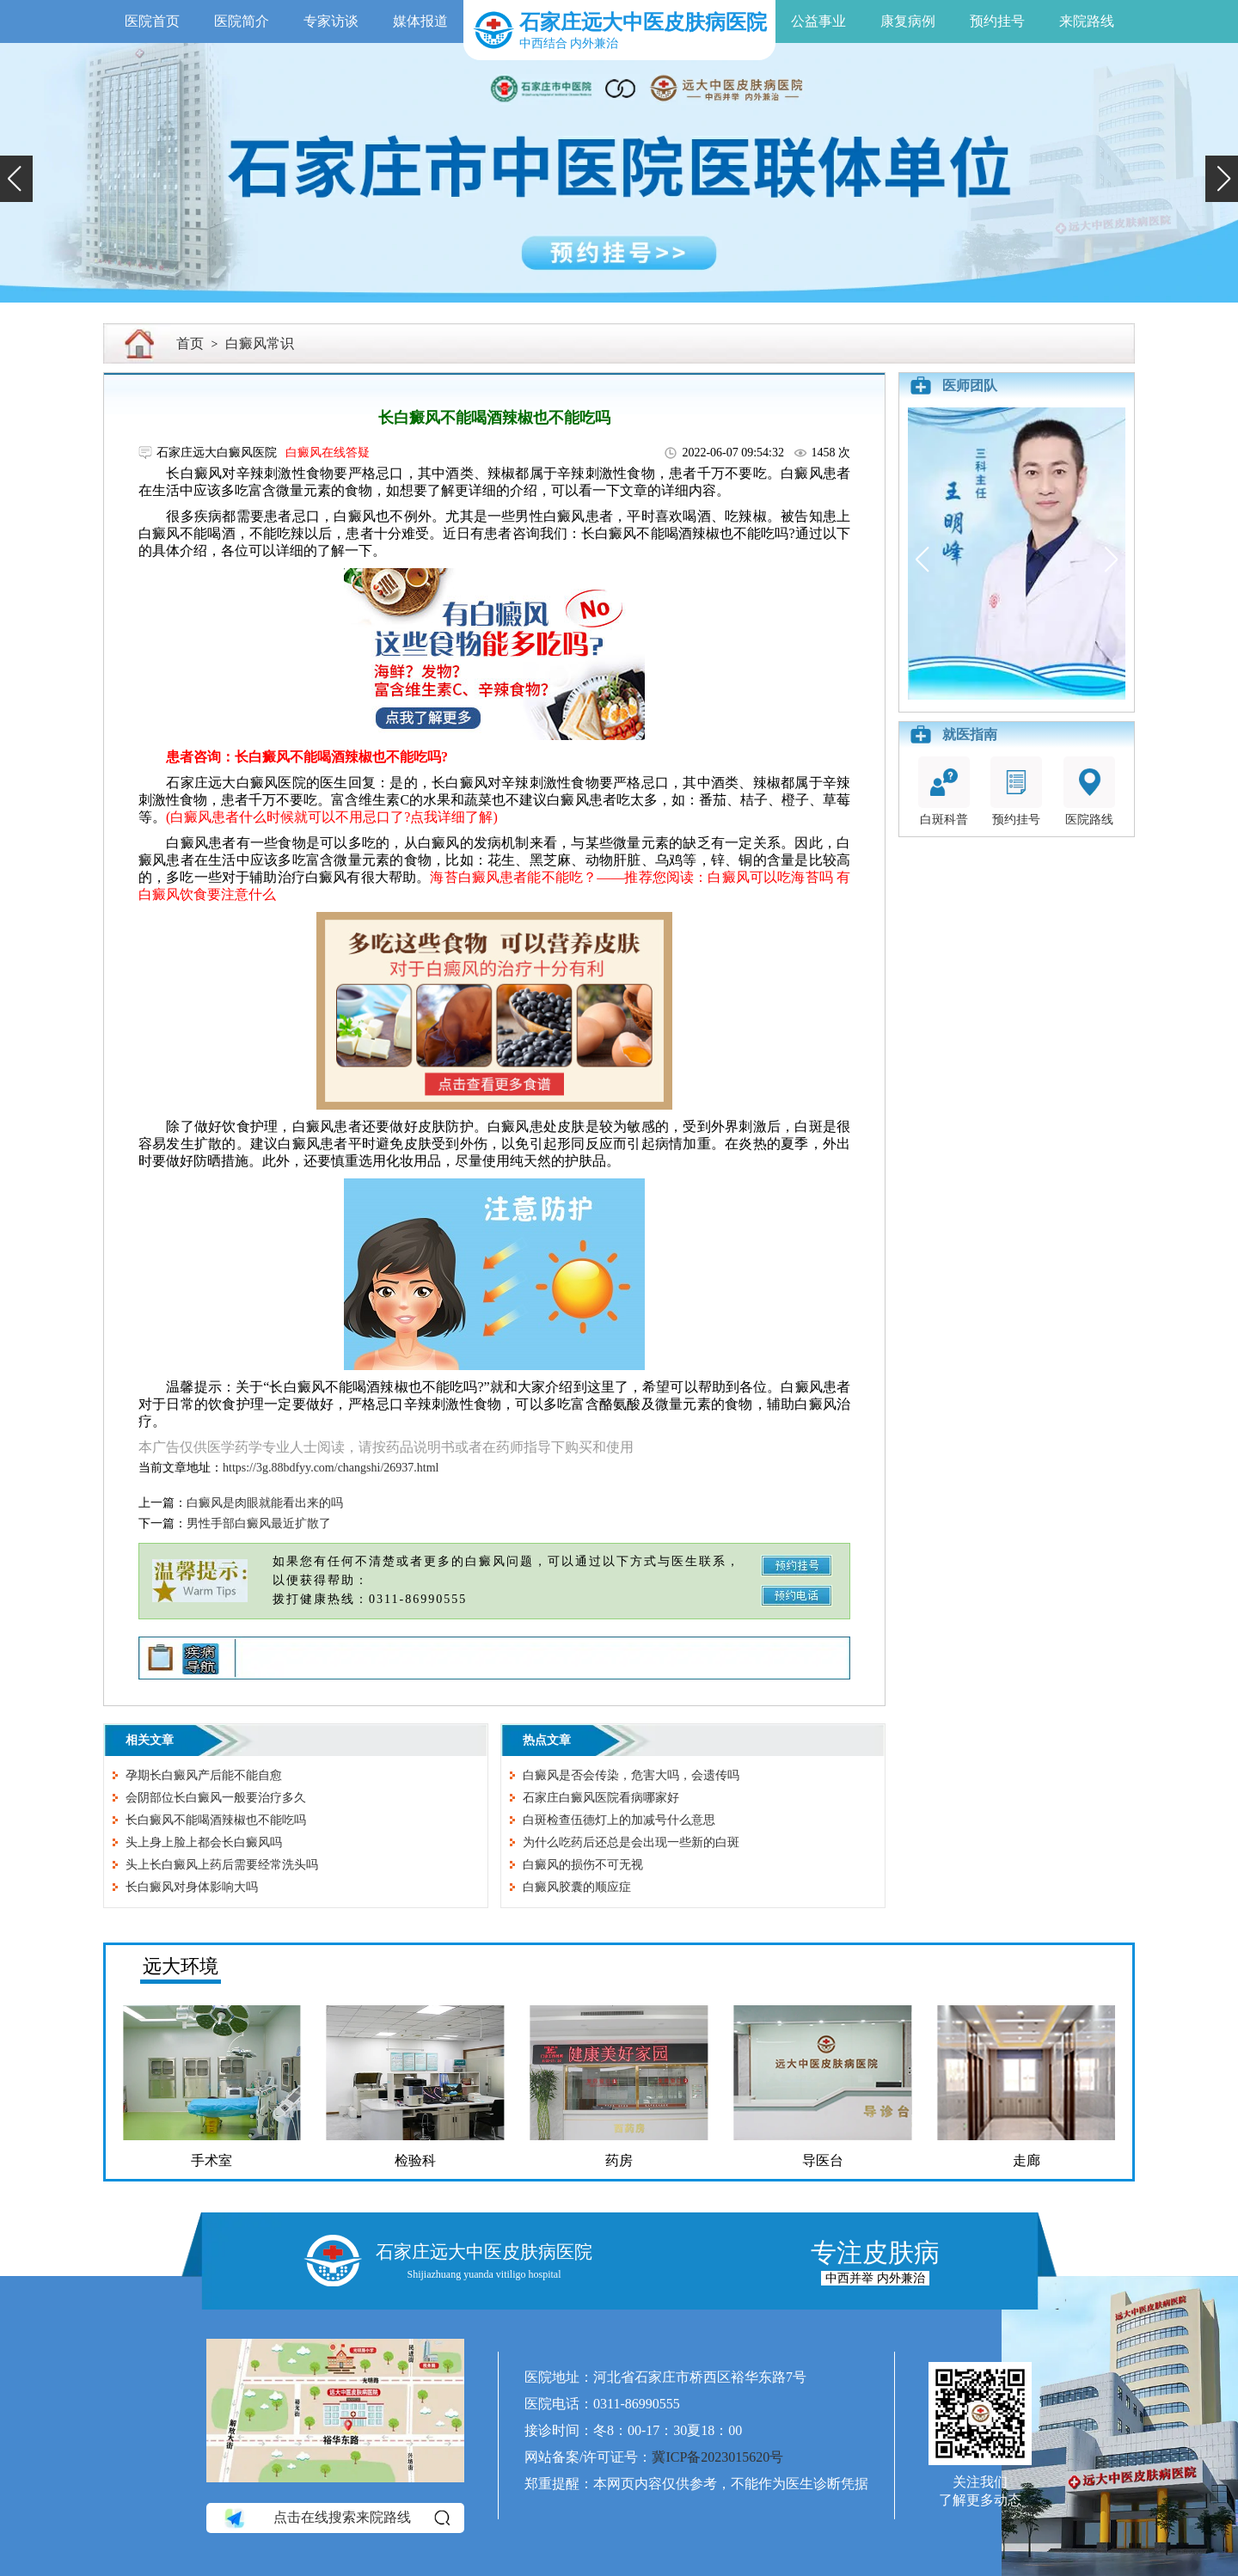 This screenshot has width=1238, height=2576. I want to click on https://3g.88bdfyy.com/changshi/26937.html, so click(330, 1467).